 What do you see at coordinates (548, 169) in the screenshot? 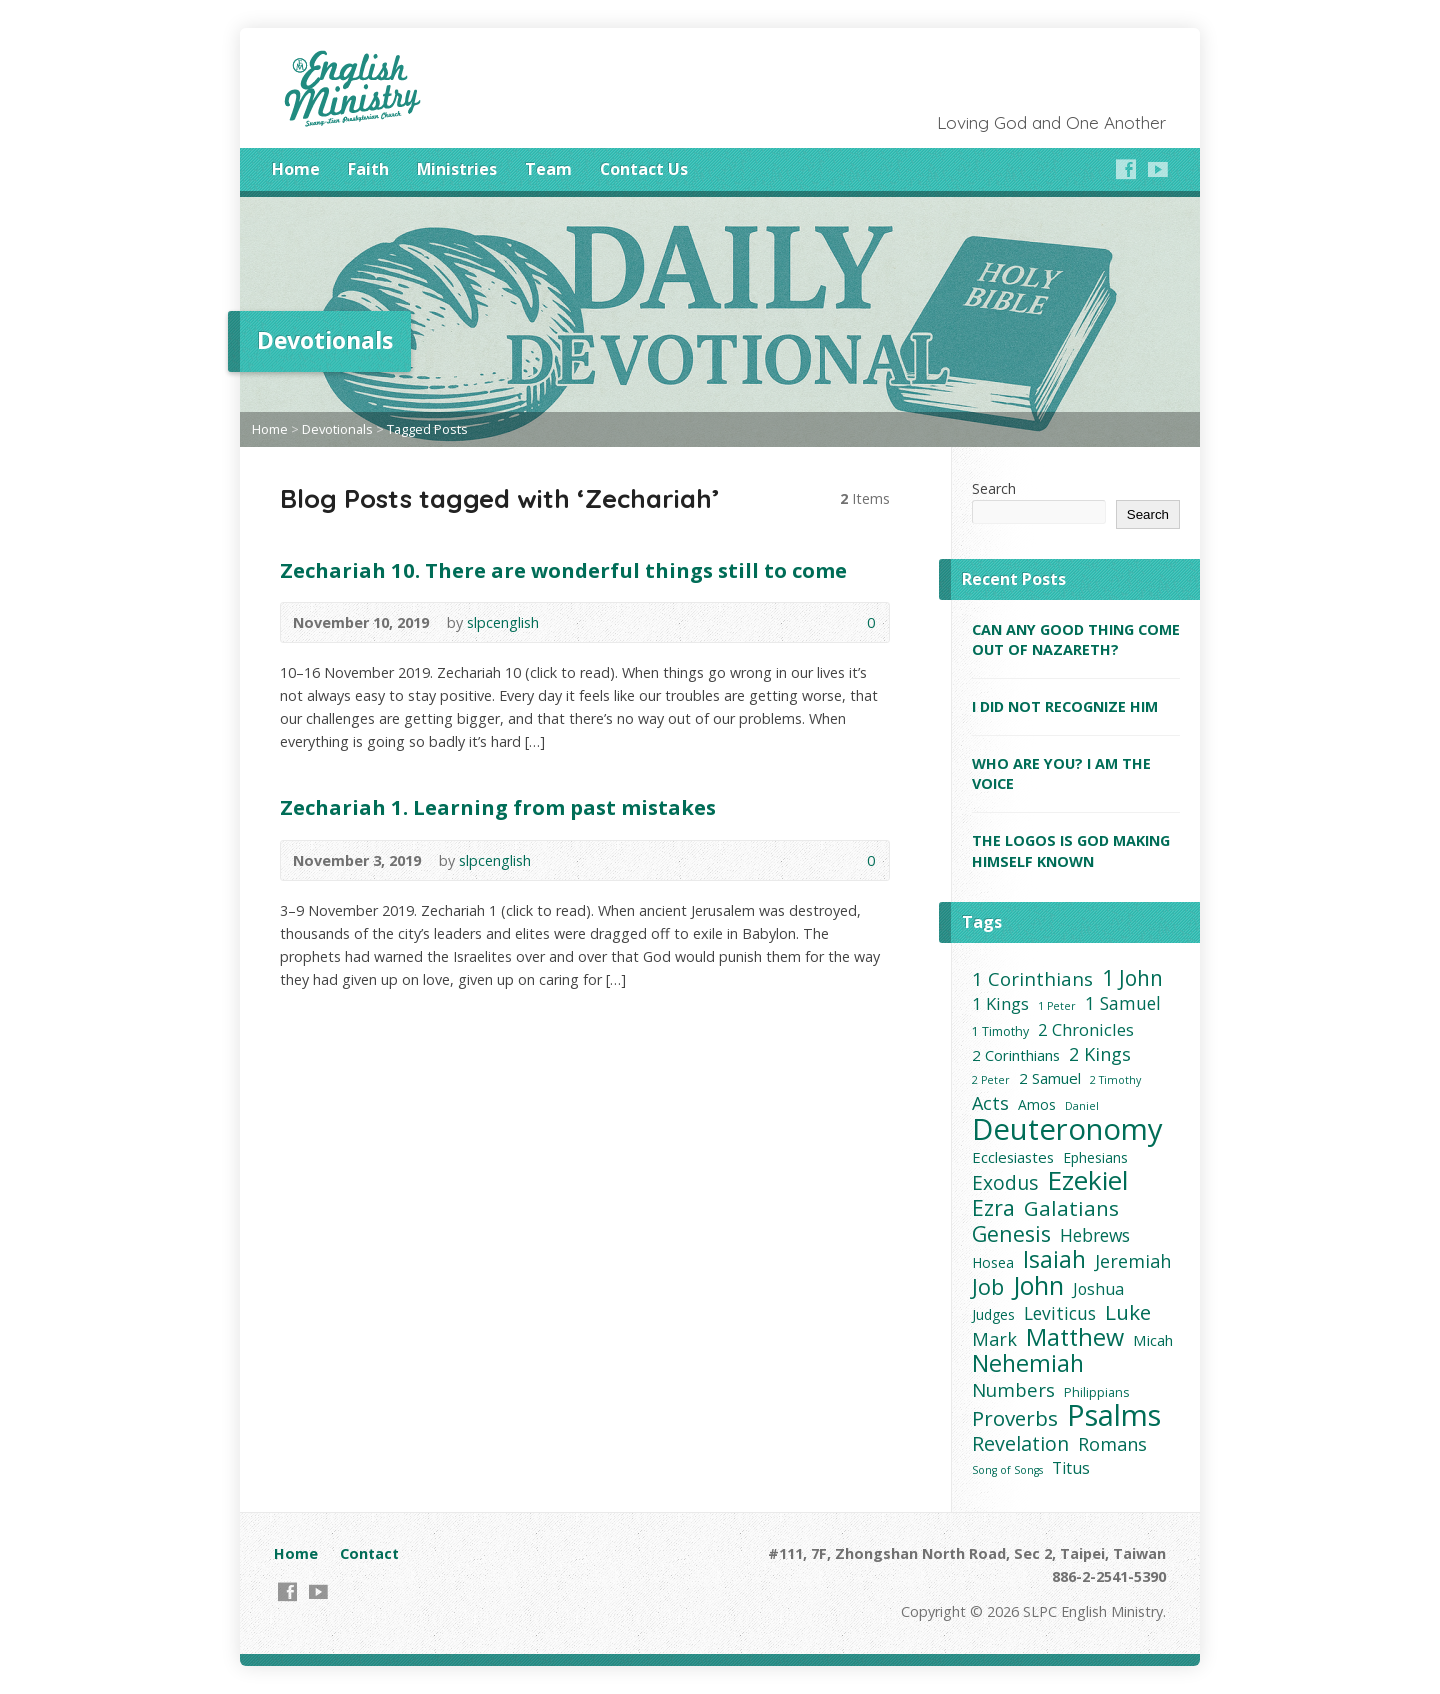
I see `Team` at bounding box center [548, 169].